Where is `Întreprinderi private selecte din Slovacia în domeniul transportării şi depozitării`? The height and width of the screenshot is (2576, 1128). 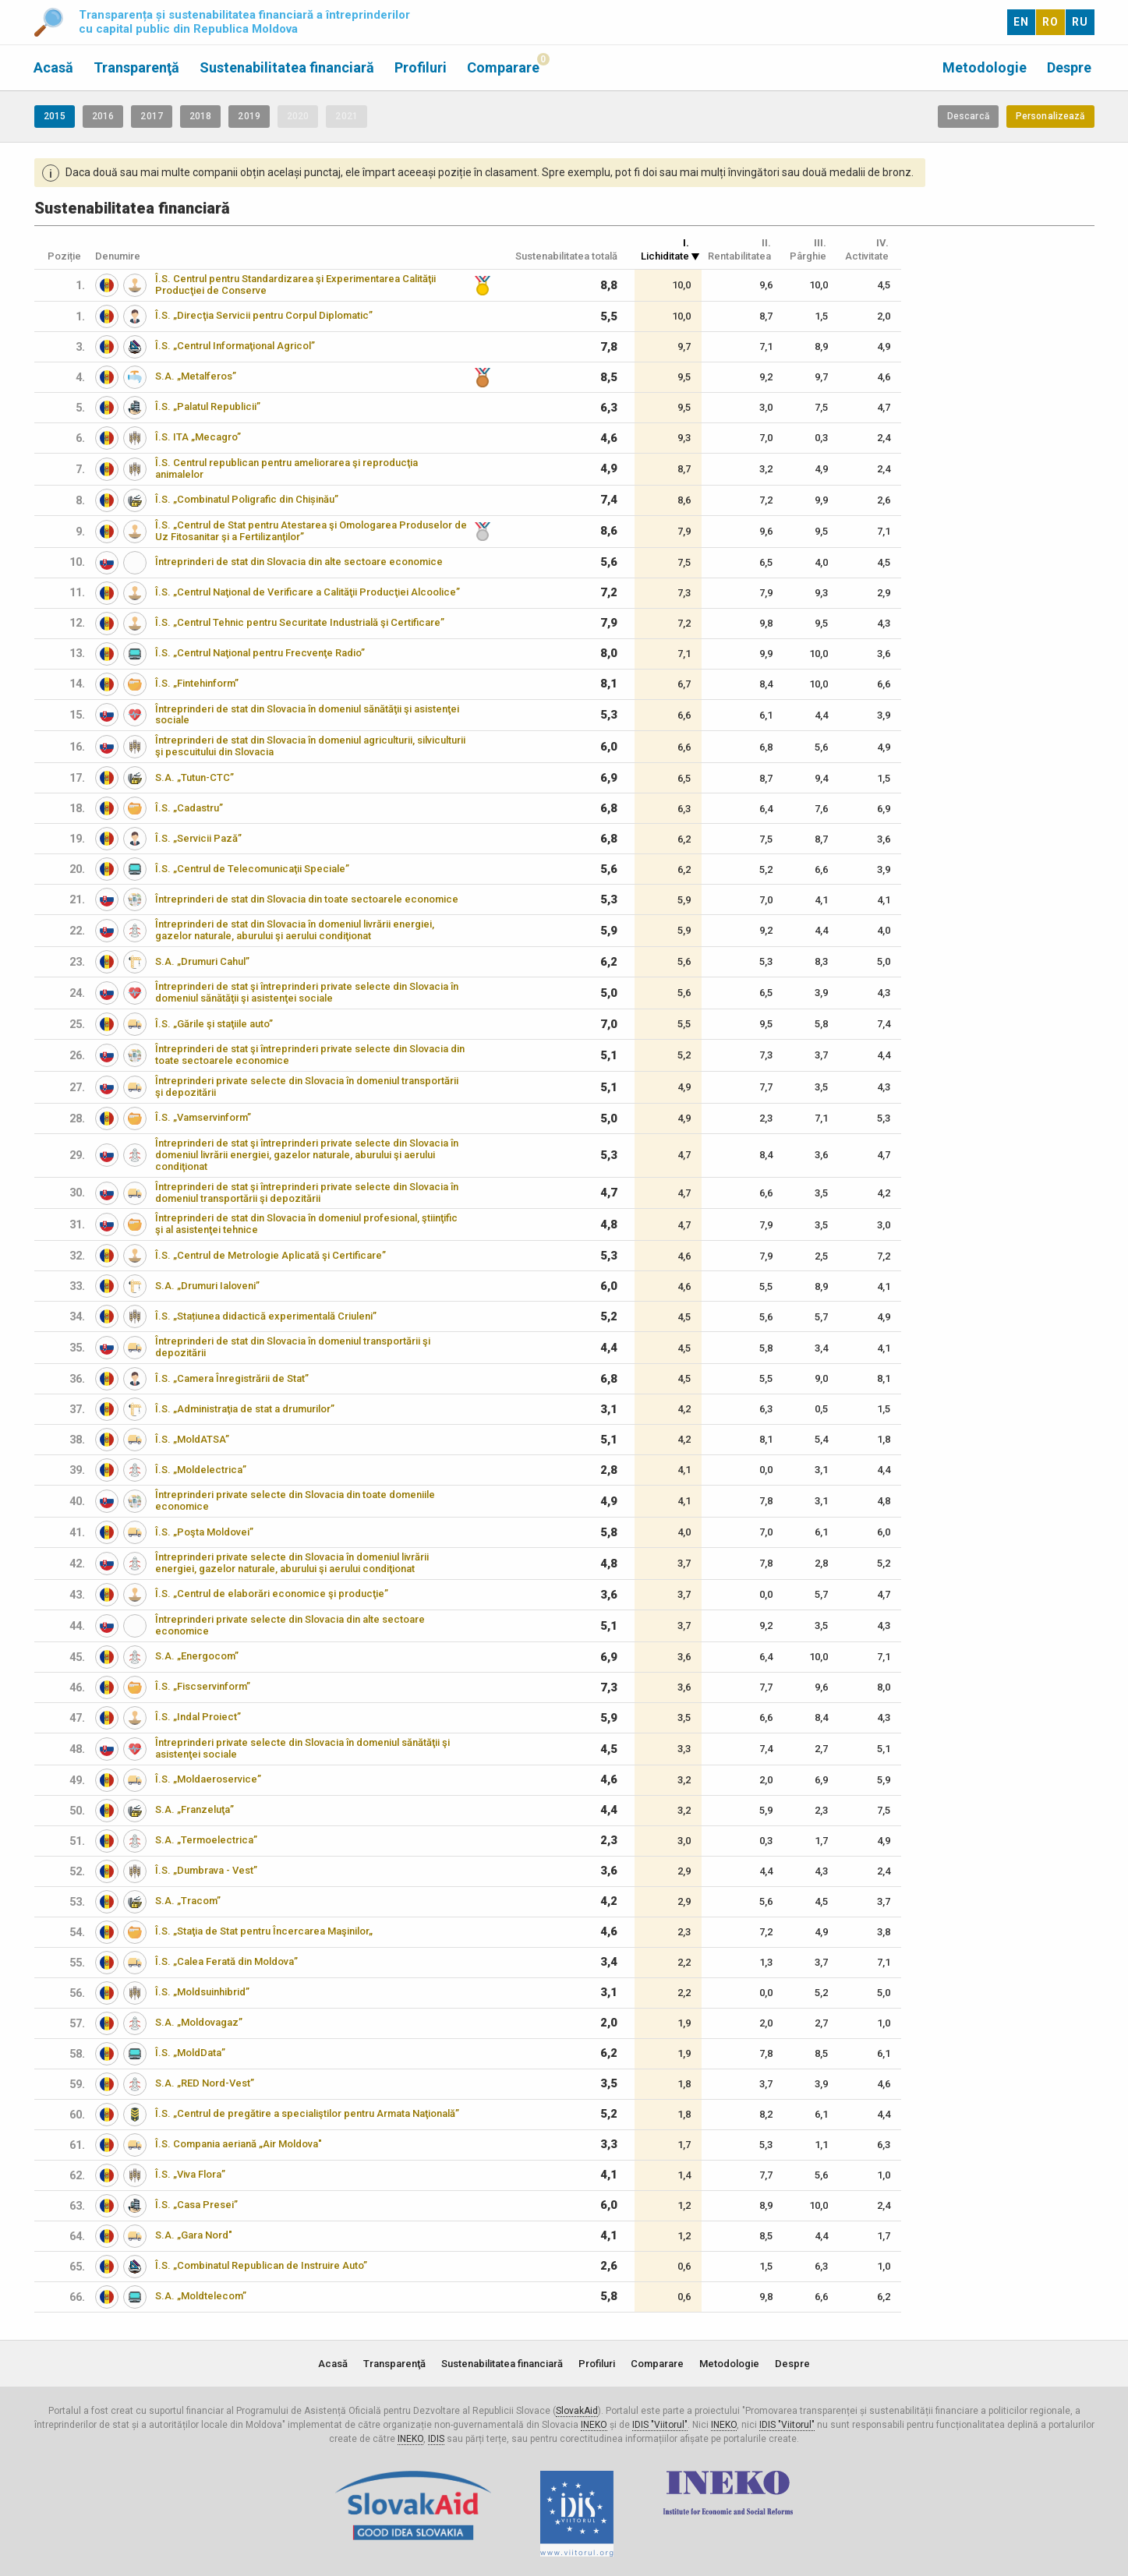 Întreprinderi private selecte din Slovacia în domeniul transportării şi depozitării is located at coordinates (306, 1086).